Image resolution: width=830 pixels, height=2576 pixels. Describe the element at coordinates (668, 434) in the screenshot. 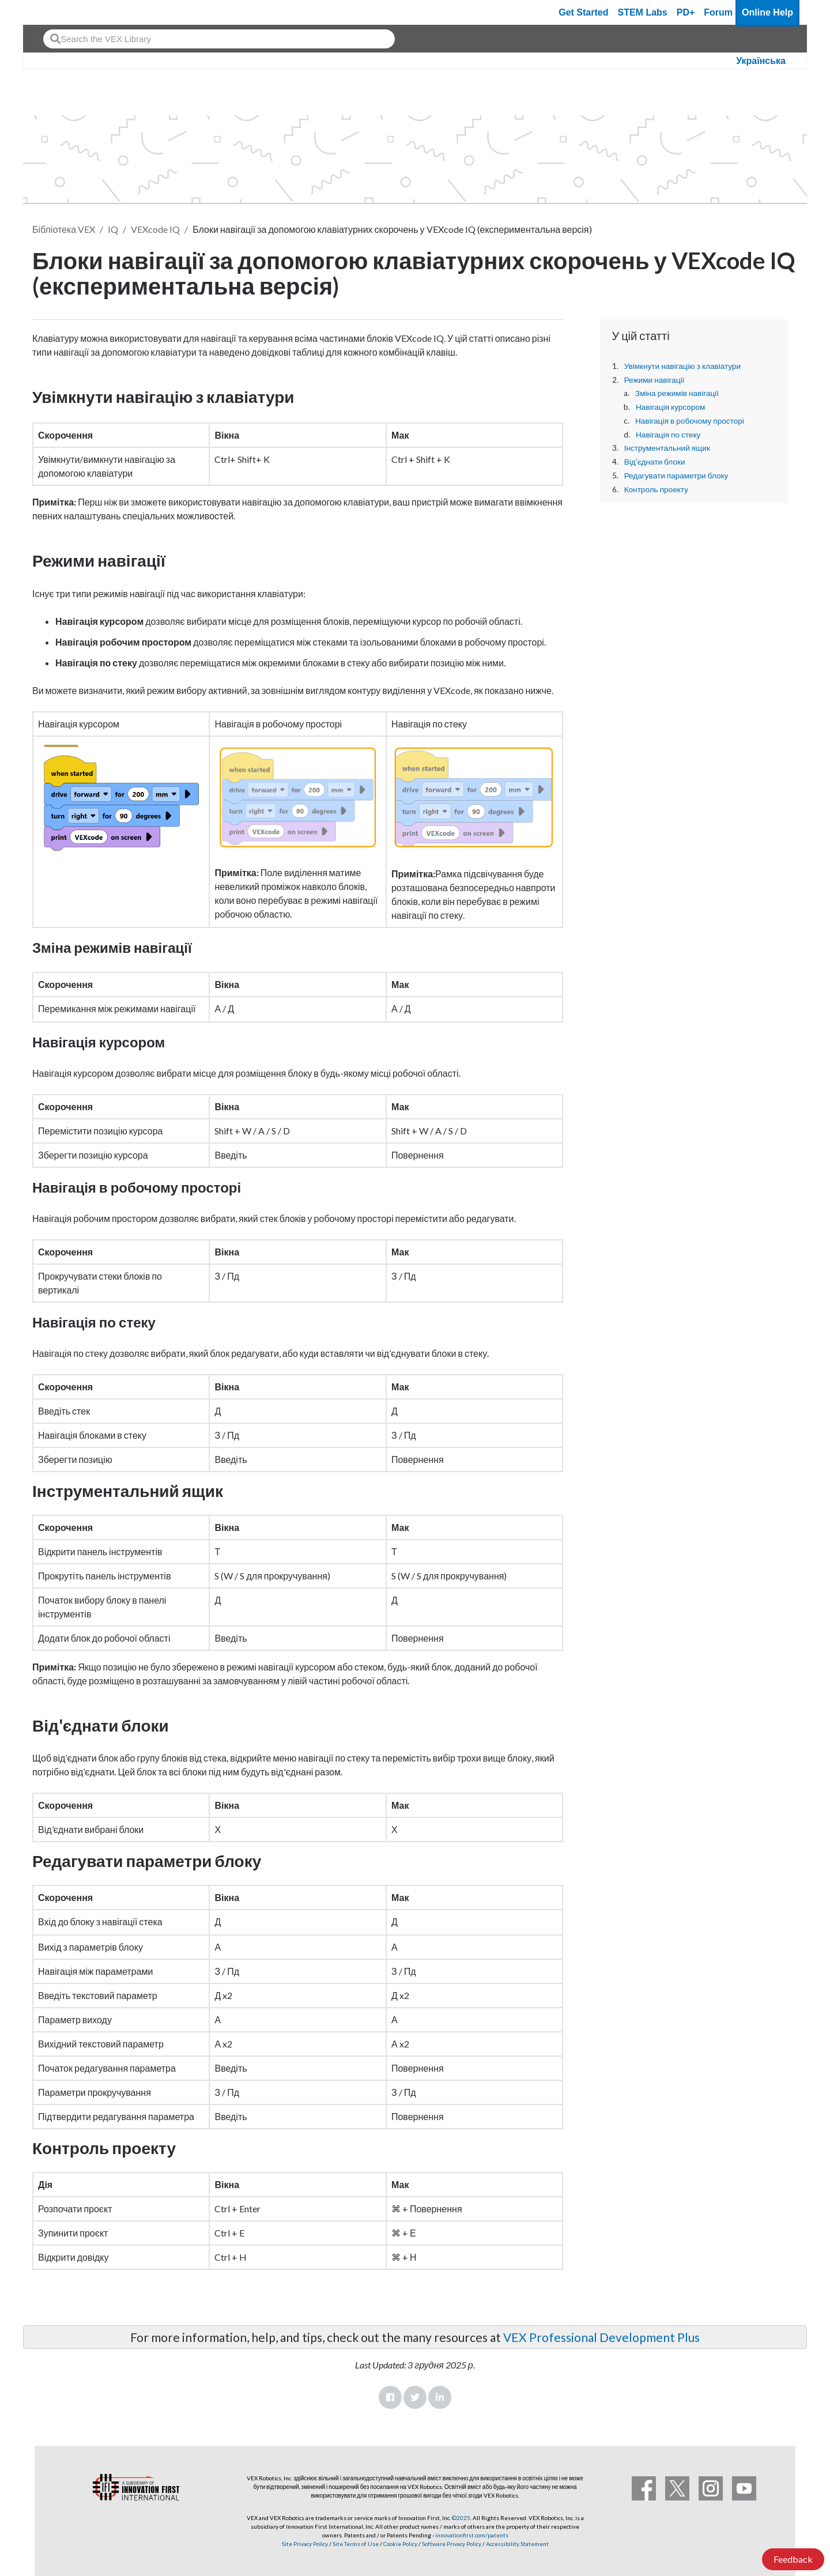

I see `Навігація по стеку` at that location.